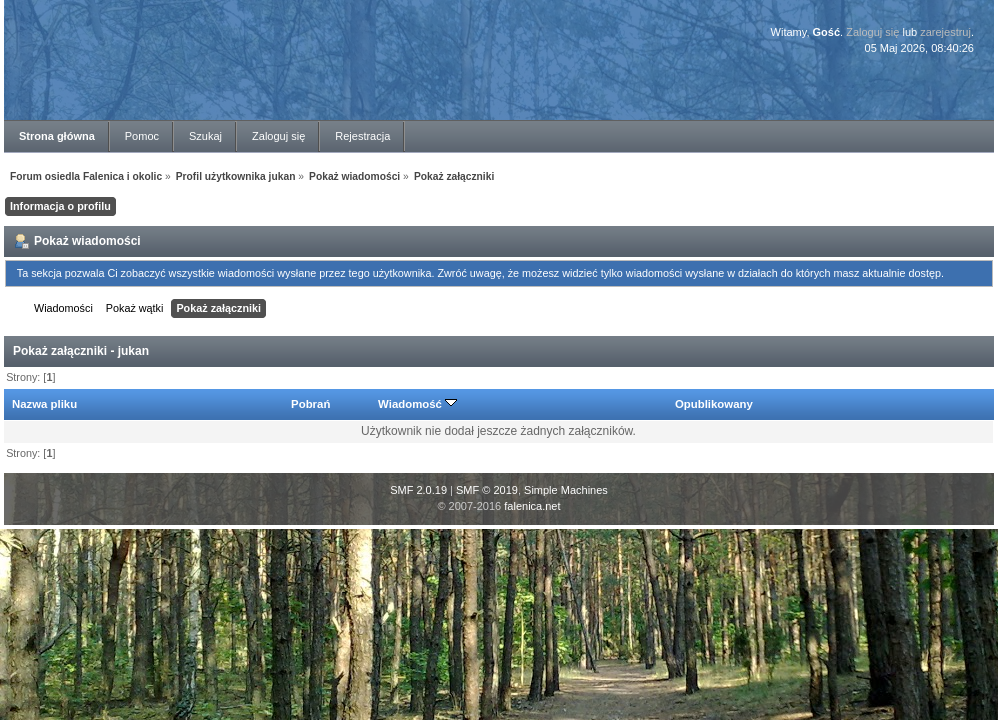 This screenshot has width=998, height=720. Describe the element at coordinates (487, 490) in the screenshot. I see `SMF © 2019` at that location.